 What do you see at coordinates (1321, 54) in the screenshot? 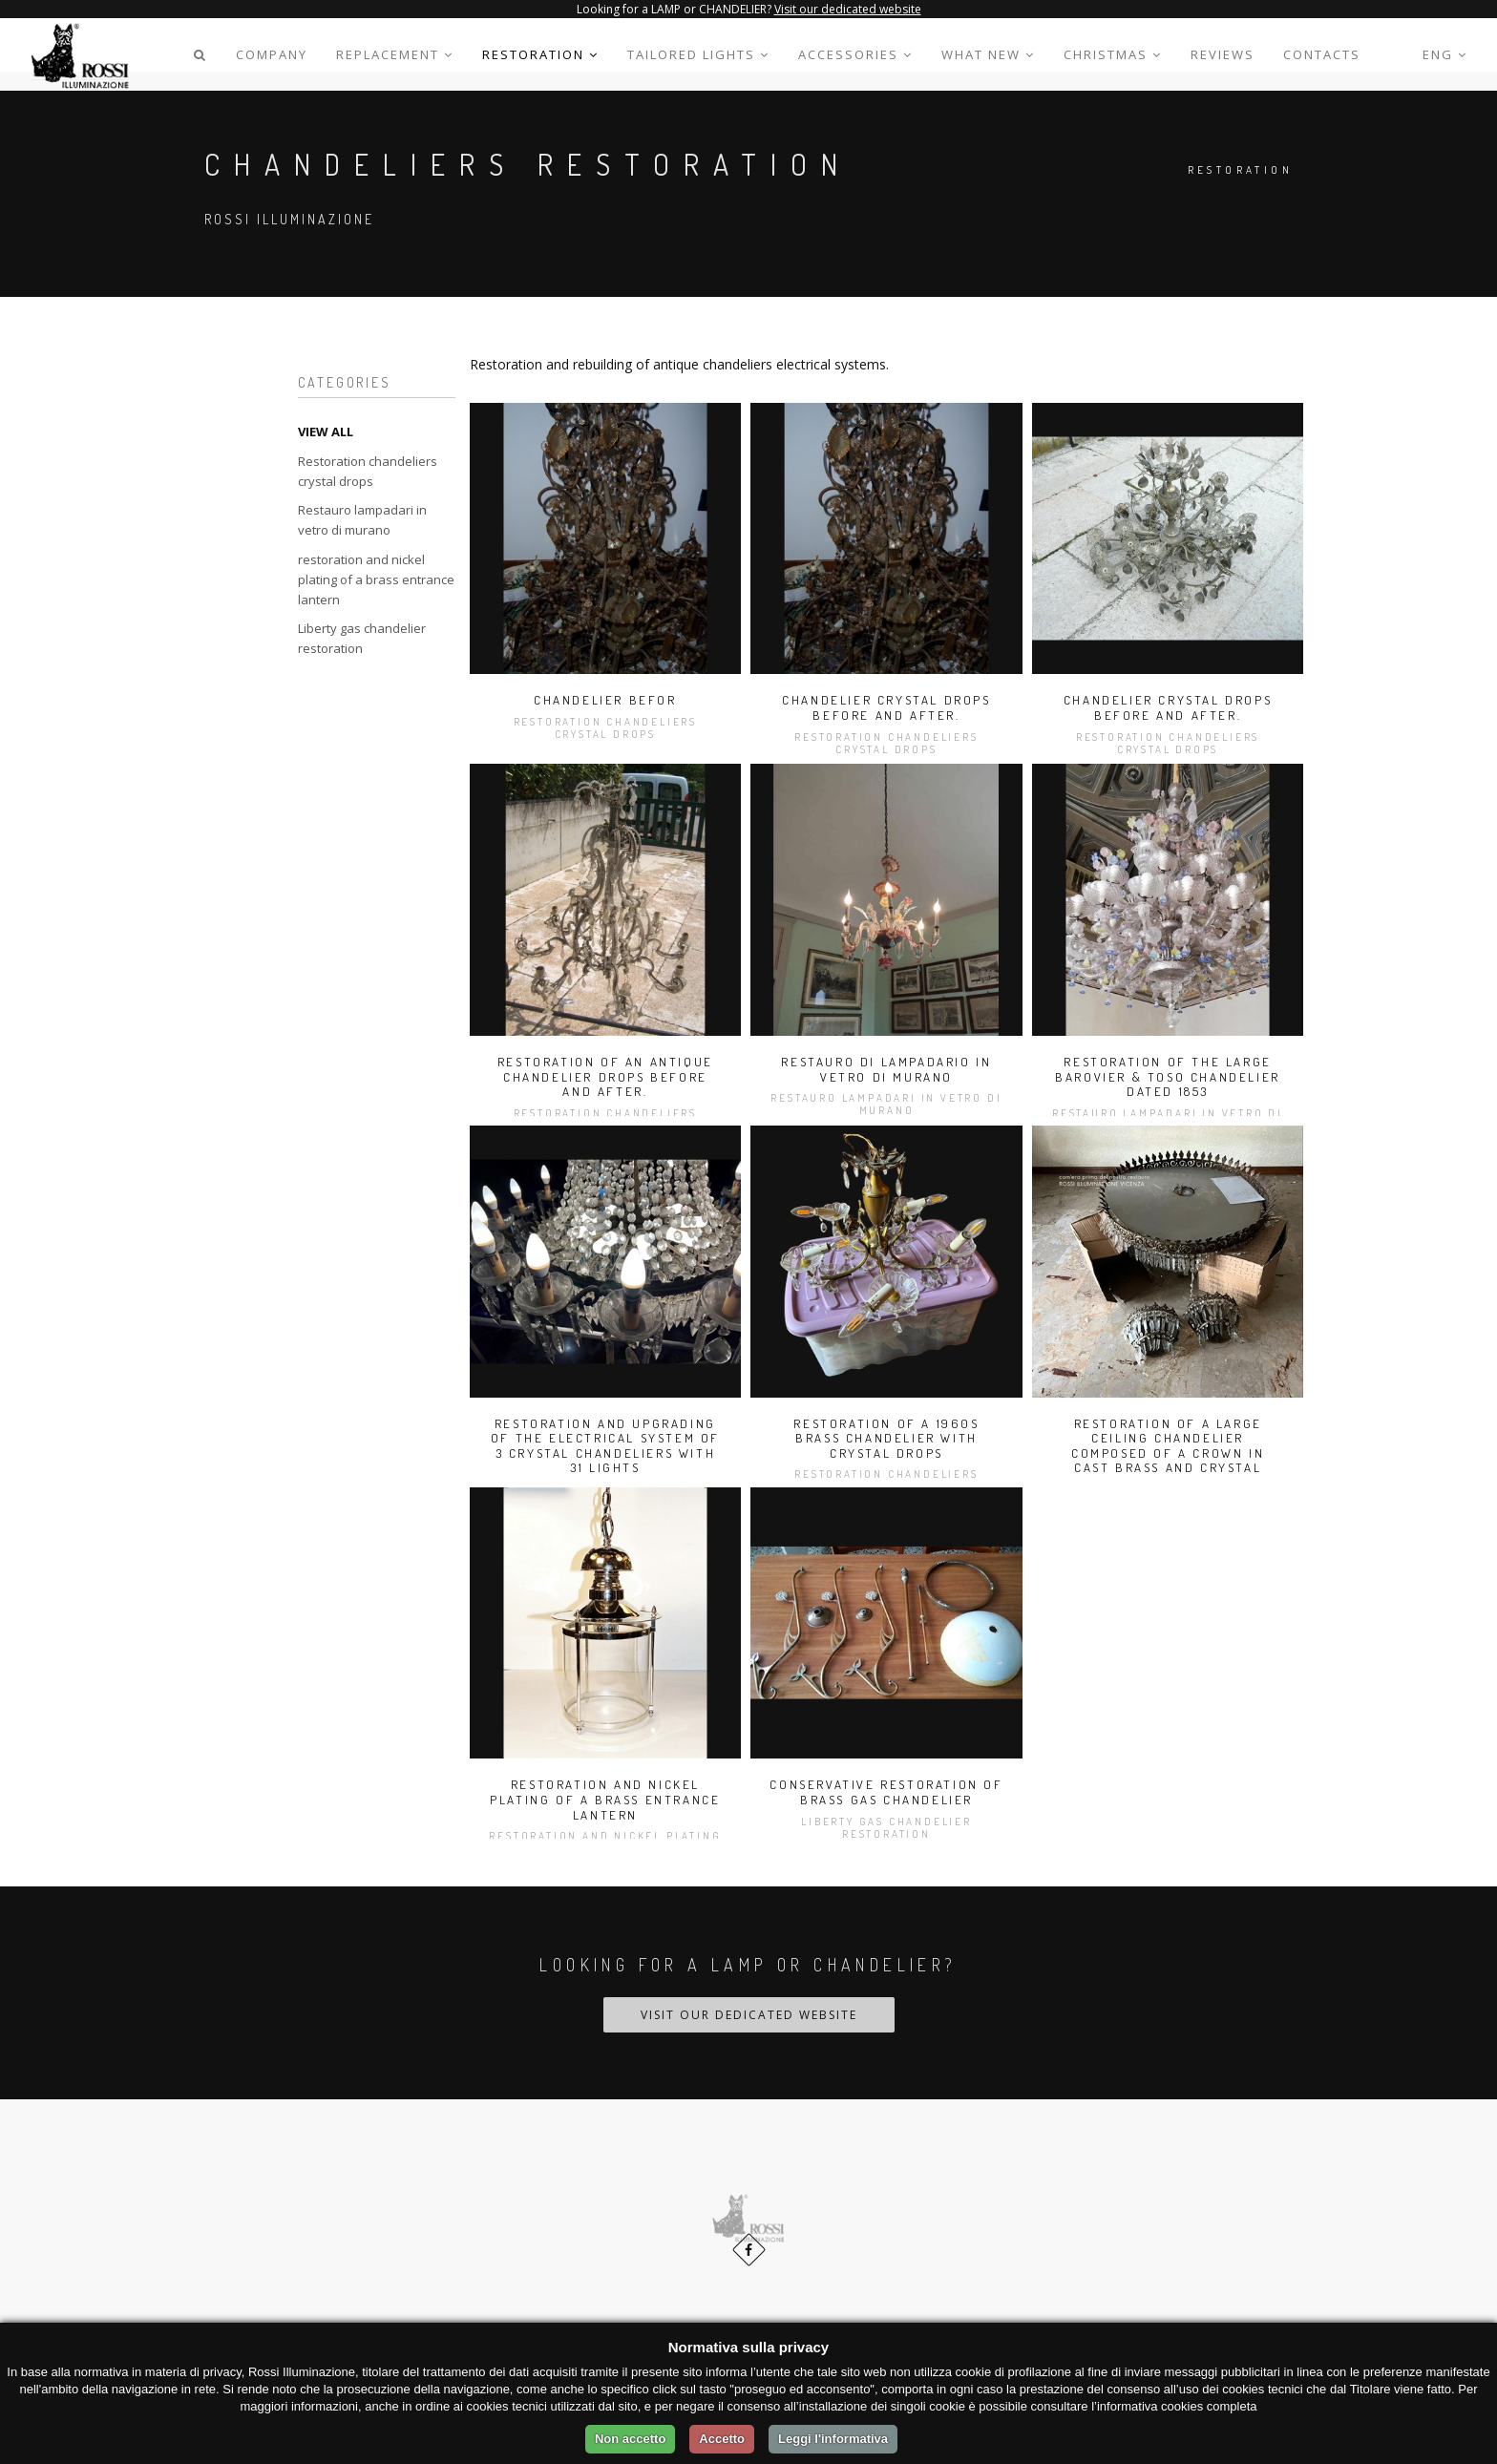
I see `Contacts` at bounding box center [1321, 54].